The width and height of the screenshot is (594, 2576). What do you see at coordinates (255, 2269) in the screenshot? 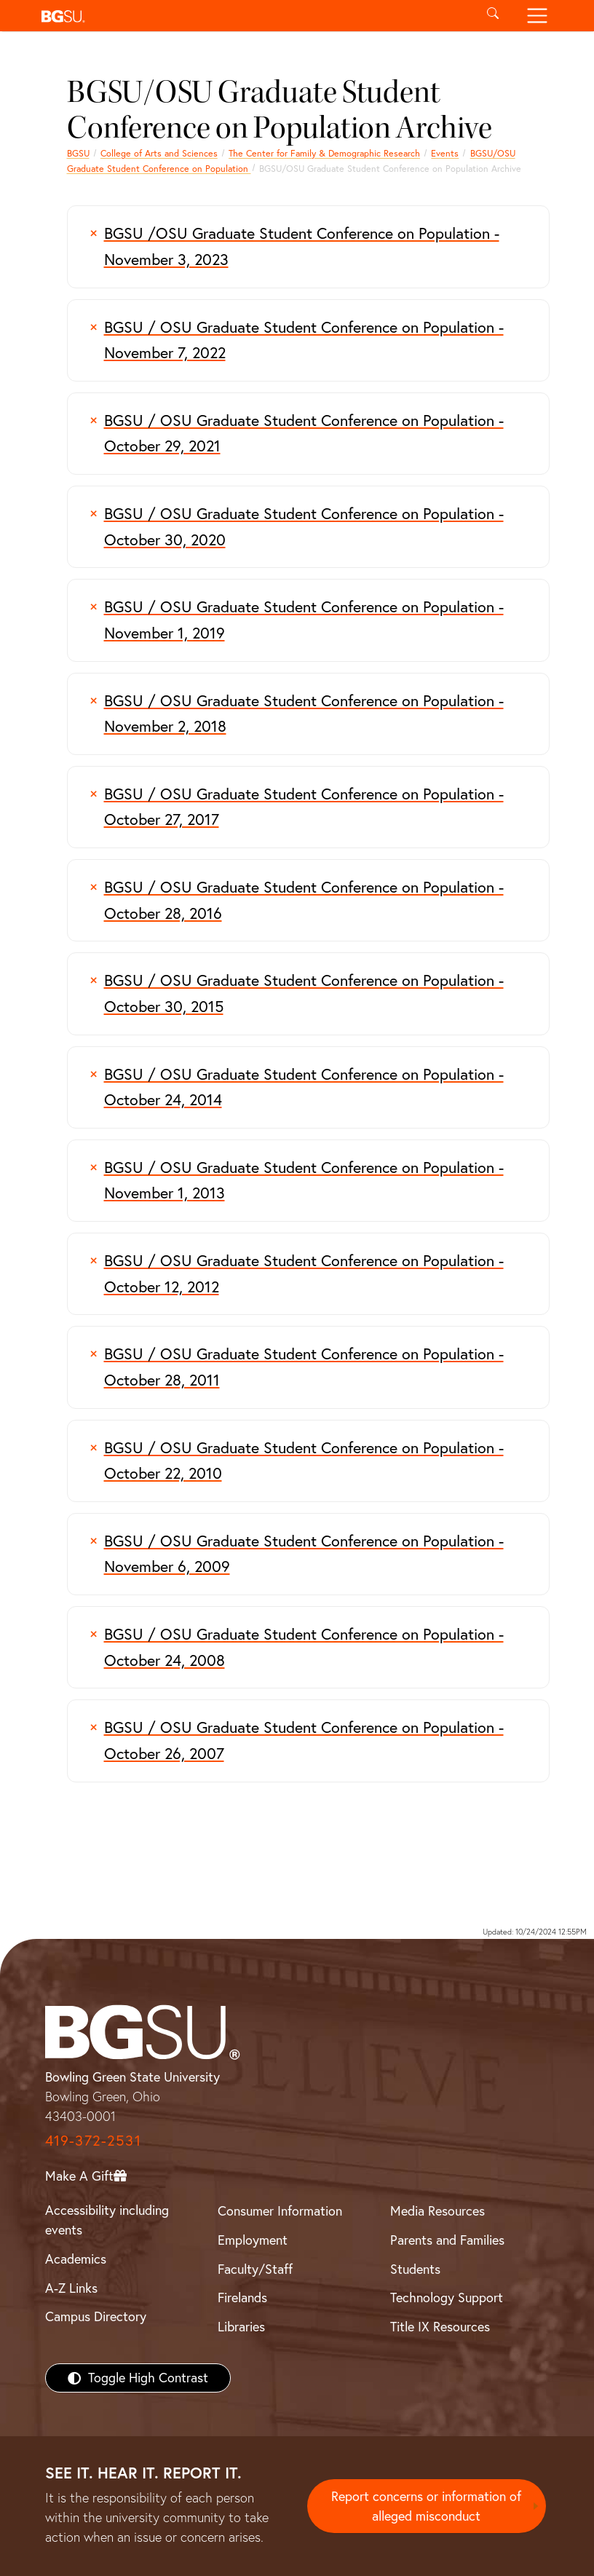
I see `Faculty/Staff [BGSU Faculty/Staff Resources]` at bounding box center [255, 2269].